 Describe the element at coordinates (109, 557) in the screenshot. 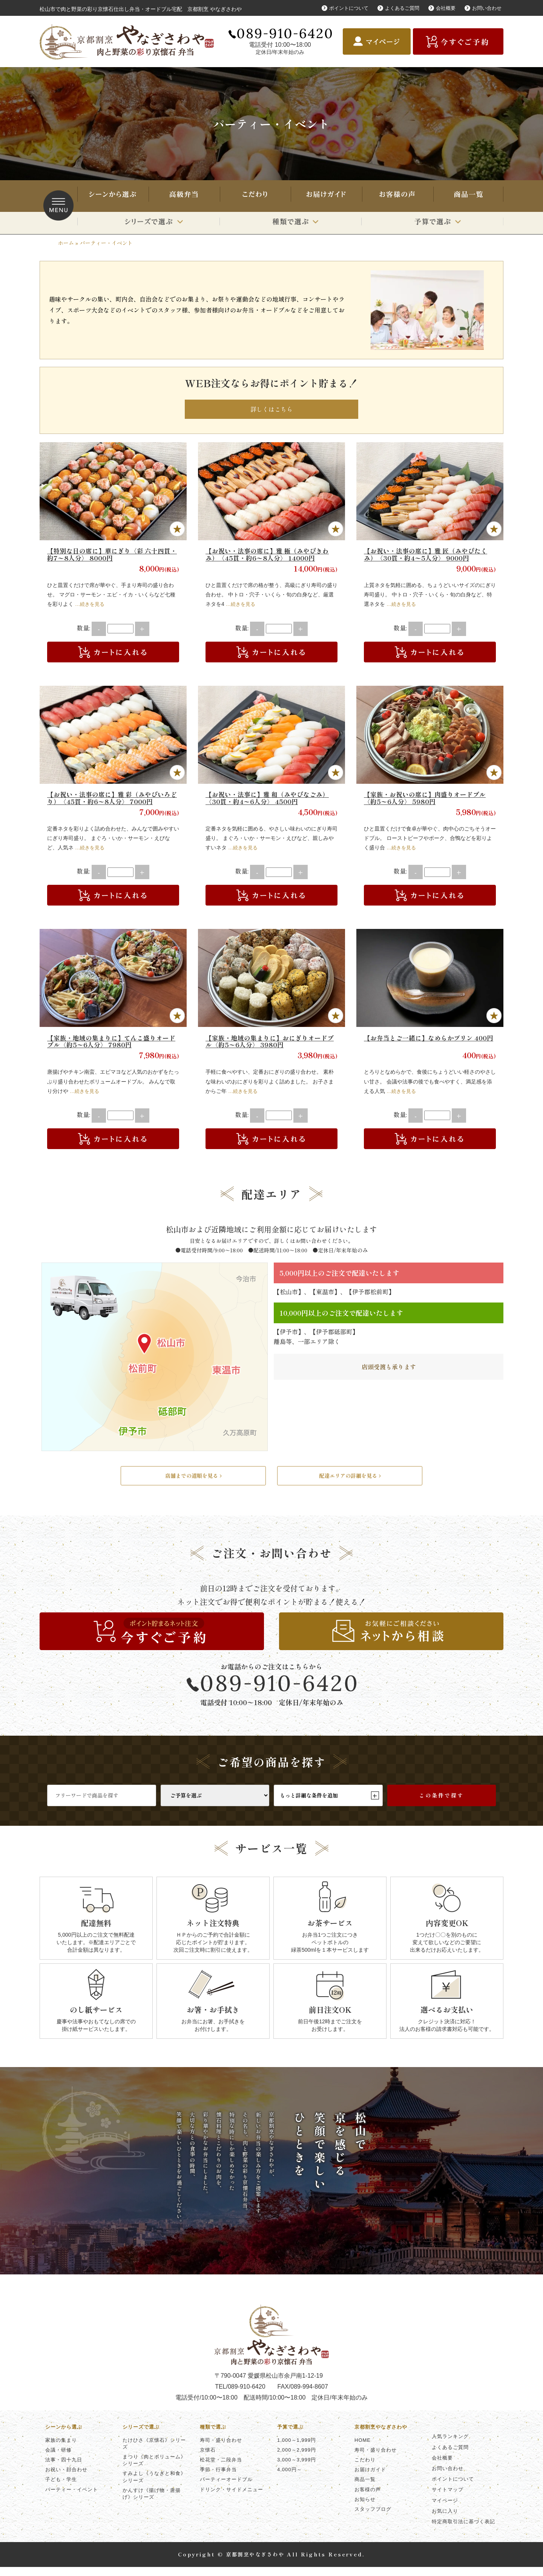

I see `【特別な日の席に】華にぎり〈彩 六十四貫・約7〜8人分〉 8000円` at that location.